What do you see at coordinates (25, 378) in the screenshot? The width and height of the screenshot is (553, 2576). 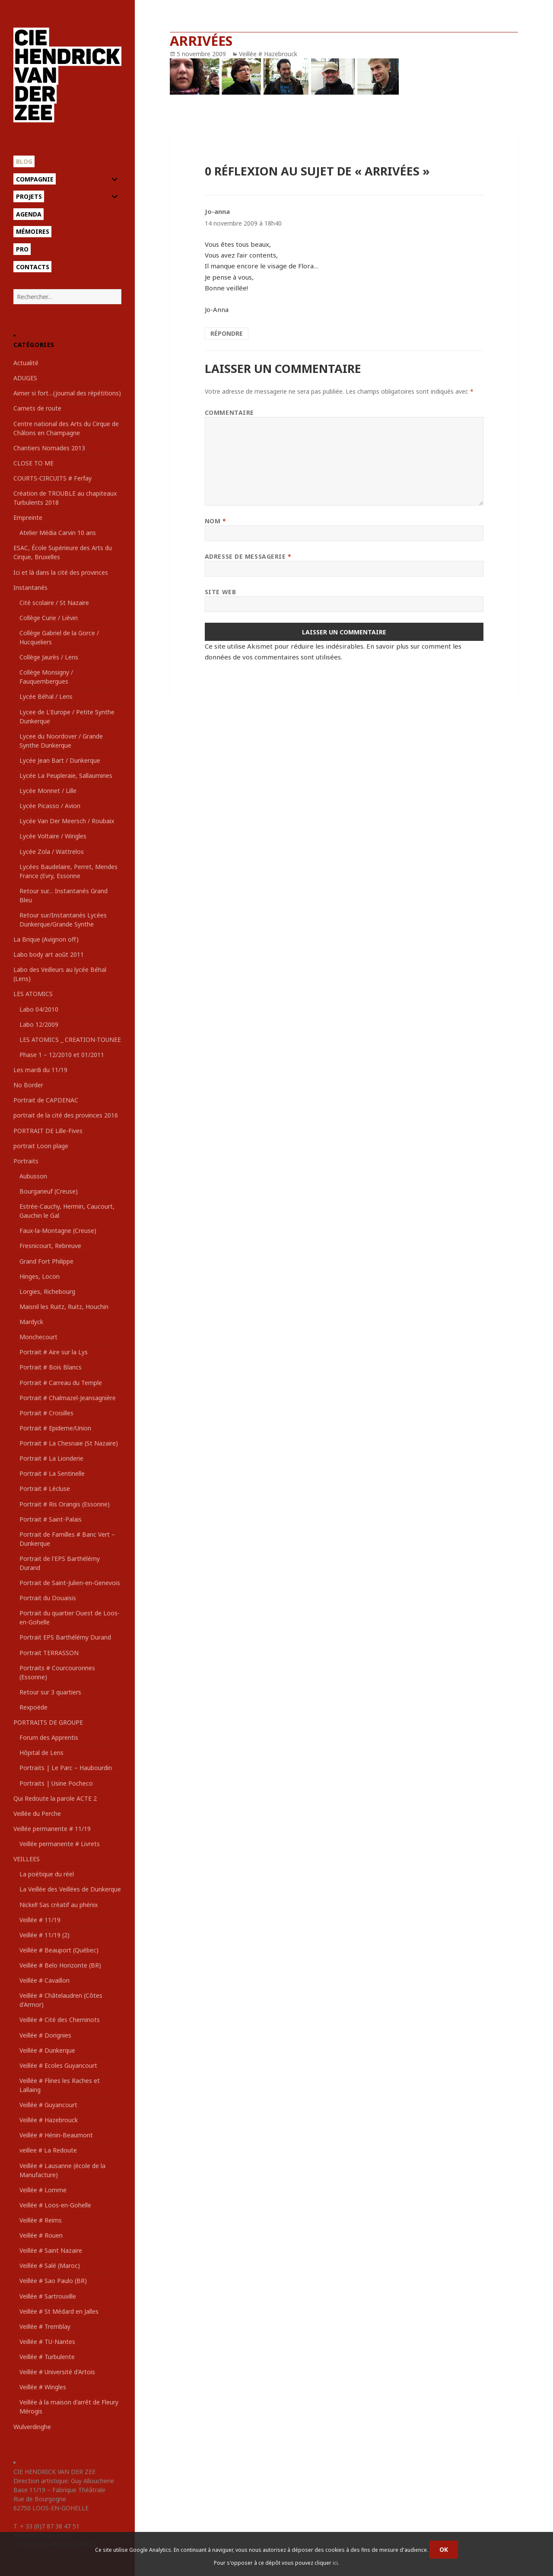 I see `ADUGES` at bounding box center [25, 378].